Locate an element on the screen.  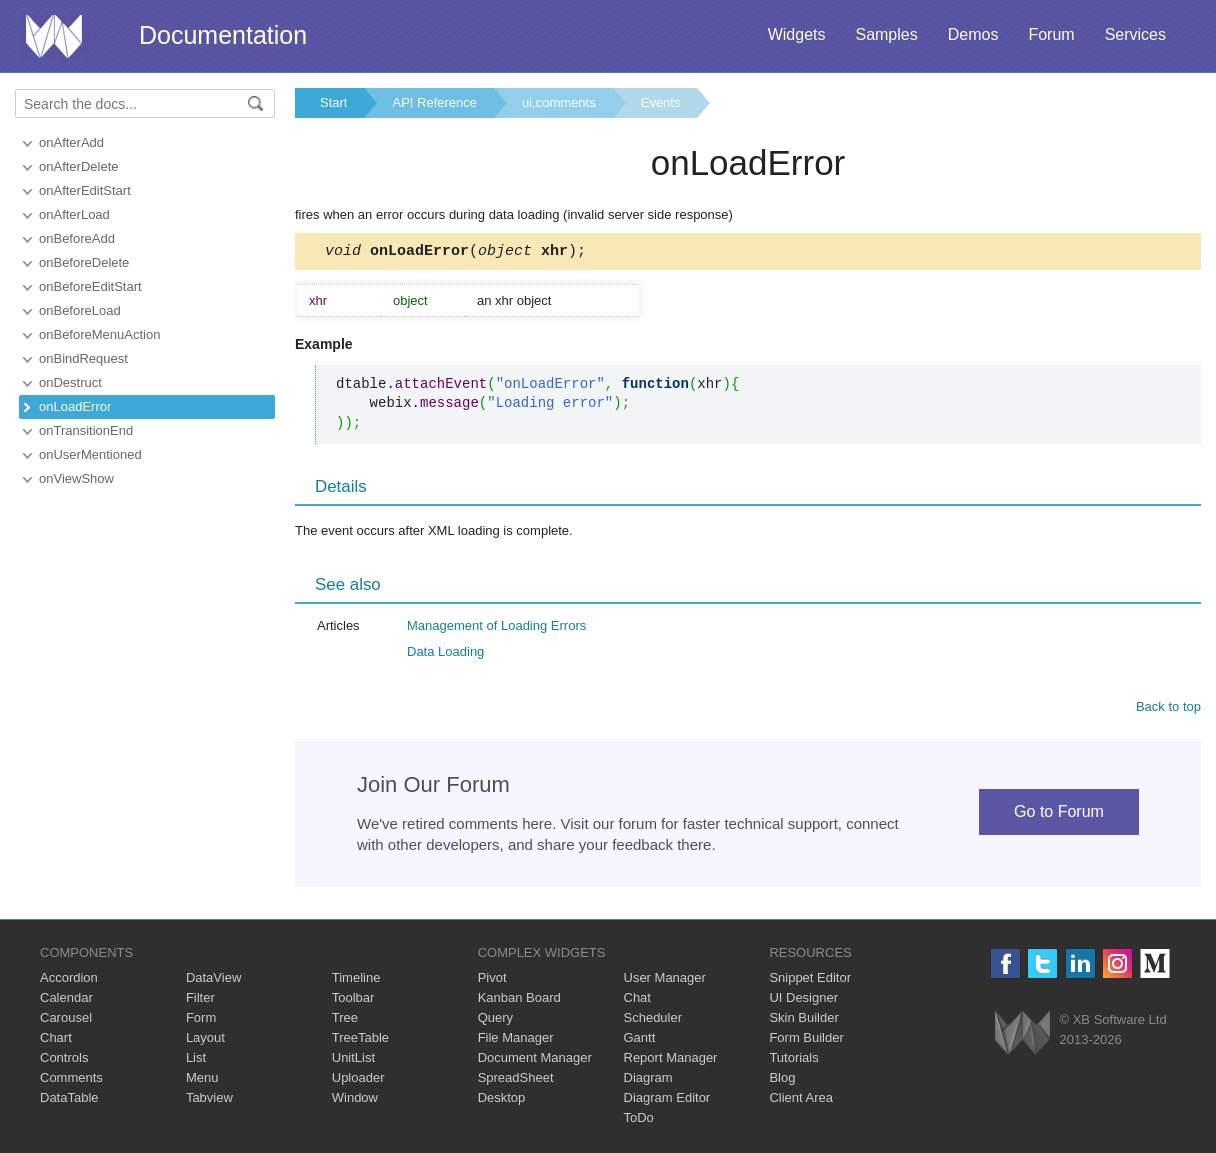
onLoadError is located at coordinates (75, 406).